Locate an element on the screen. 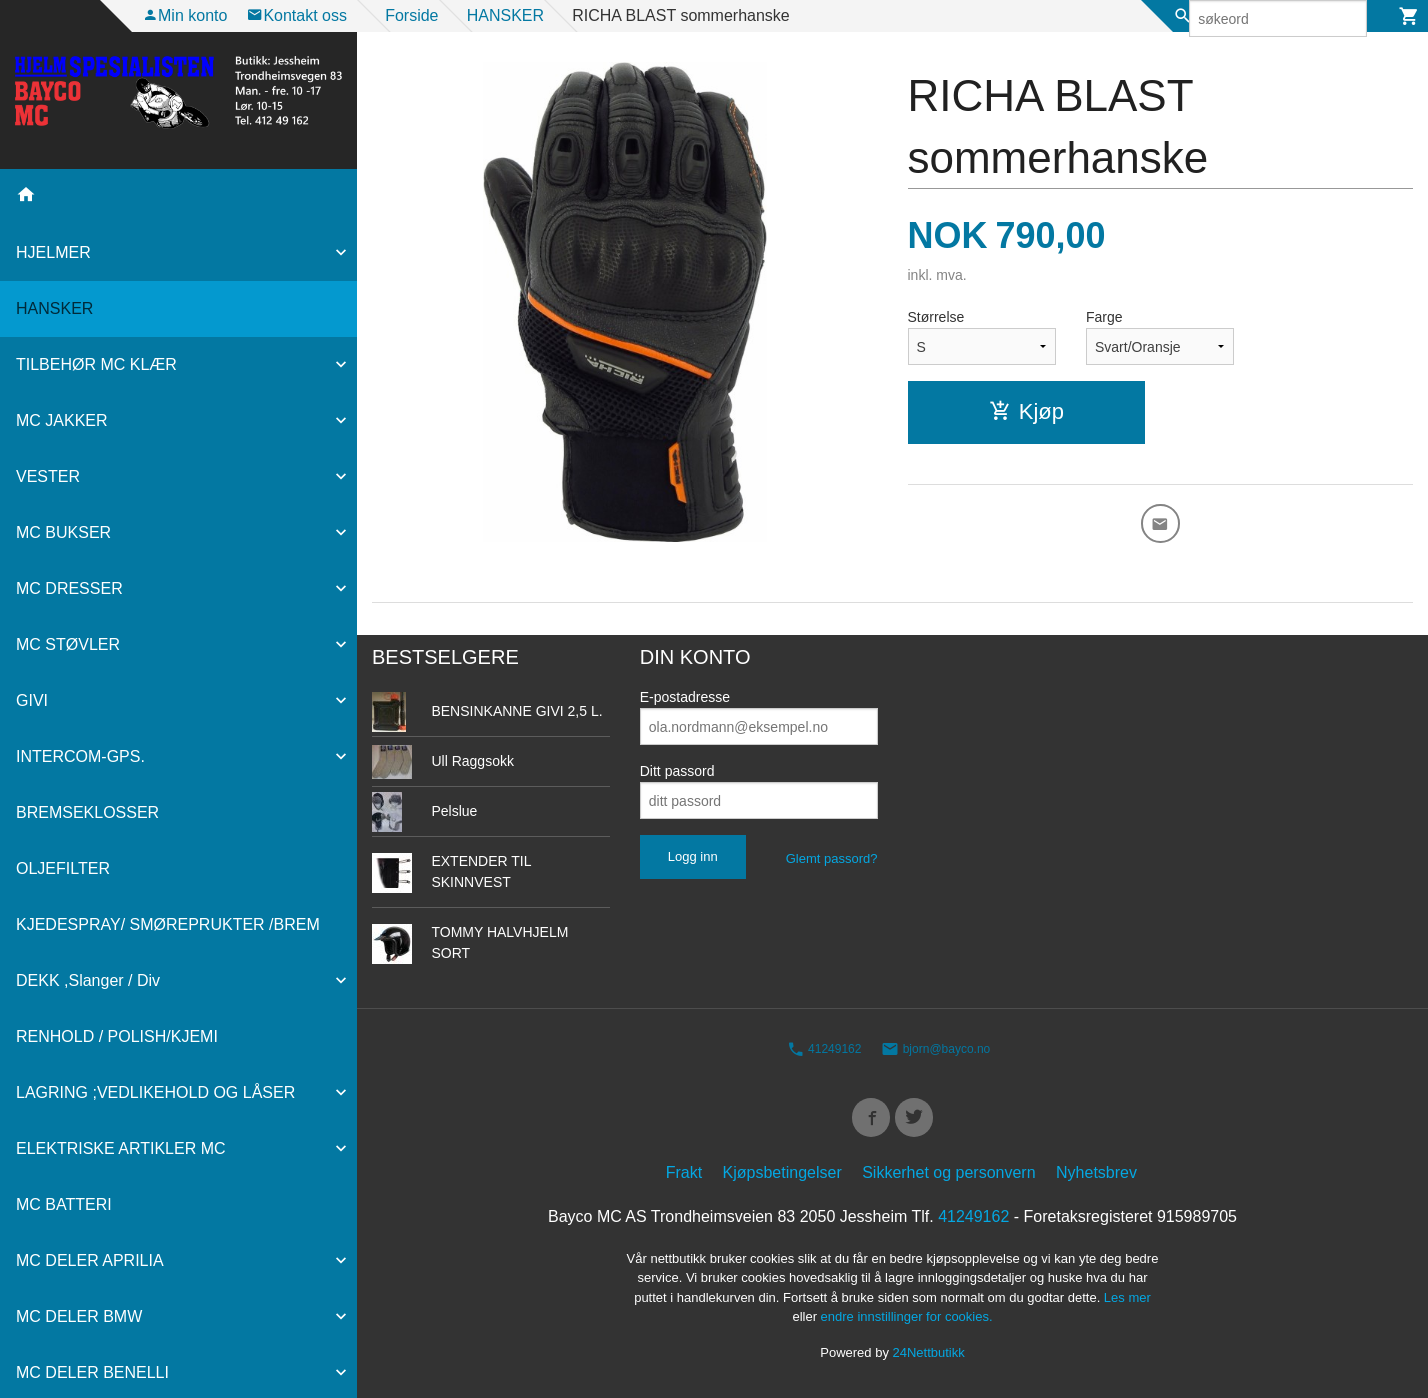  41249162 is located at coordinates (824, 1049).